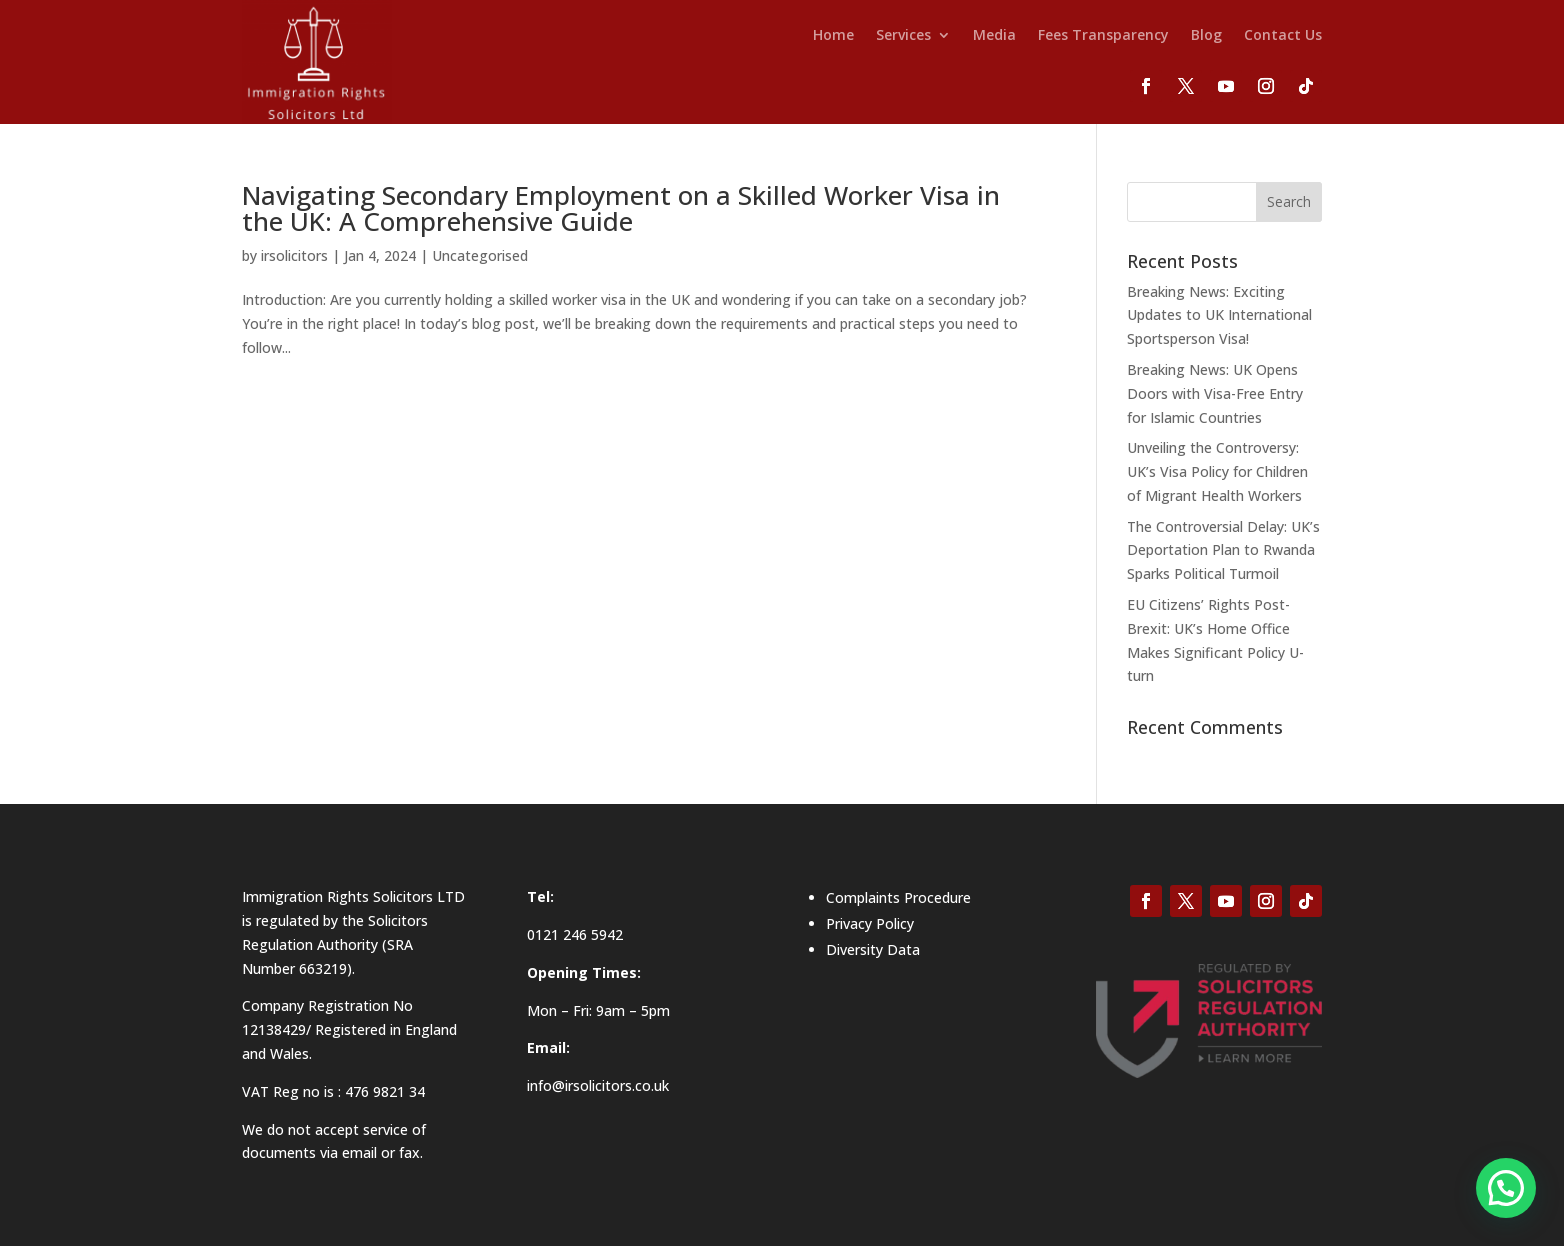 This screenshot has width=1564, height=1246. What do you see at coordinates (480, 255) in the screenshot?
I see `Uncategorised` at bounding box center [480, 255].